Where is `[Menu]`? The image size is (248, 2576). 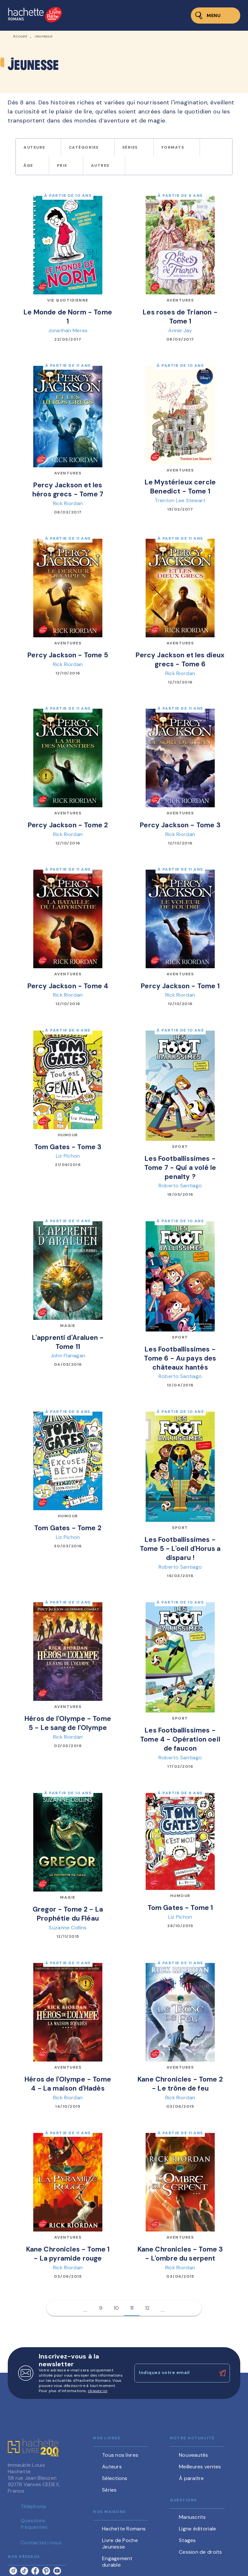
[Menu] is located at coordinates (215, 15).